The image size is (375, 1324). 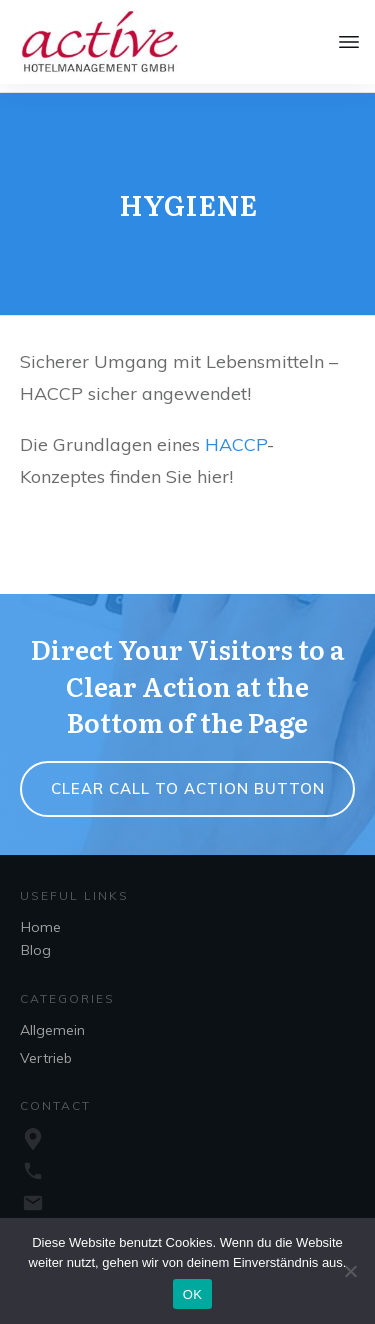 What do you see at coordinates (46, 1050) in the screenshot?
I see `Vertrieb` at bounding box center [46, 1050].